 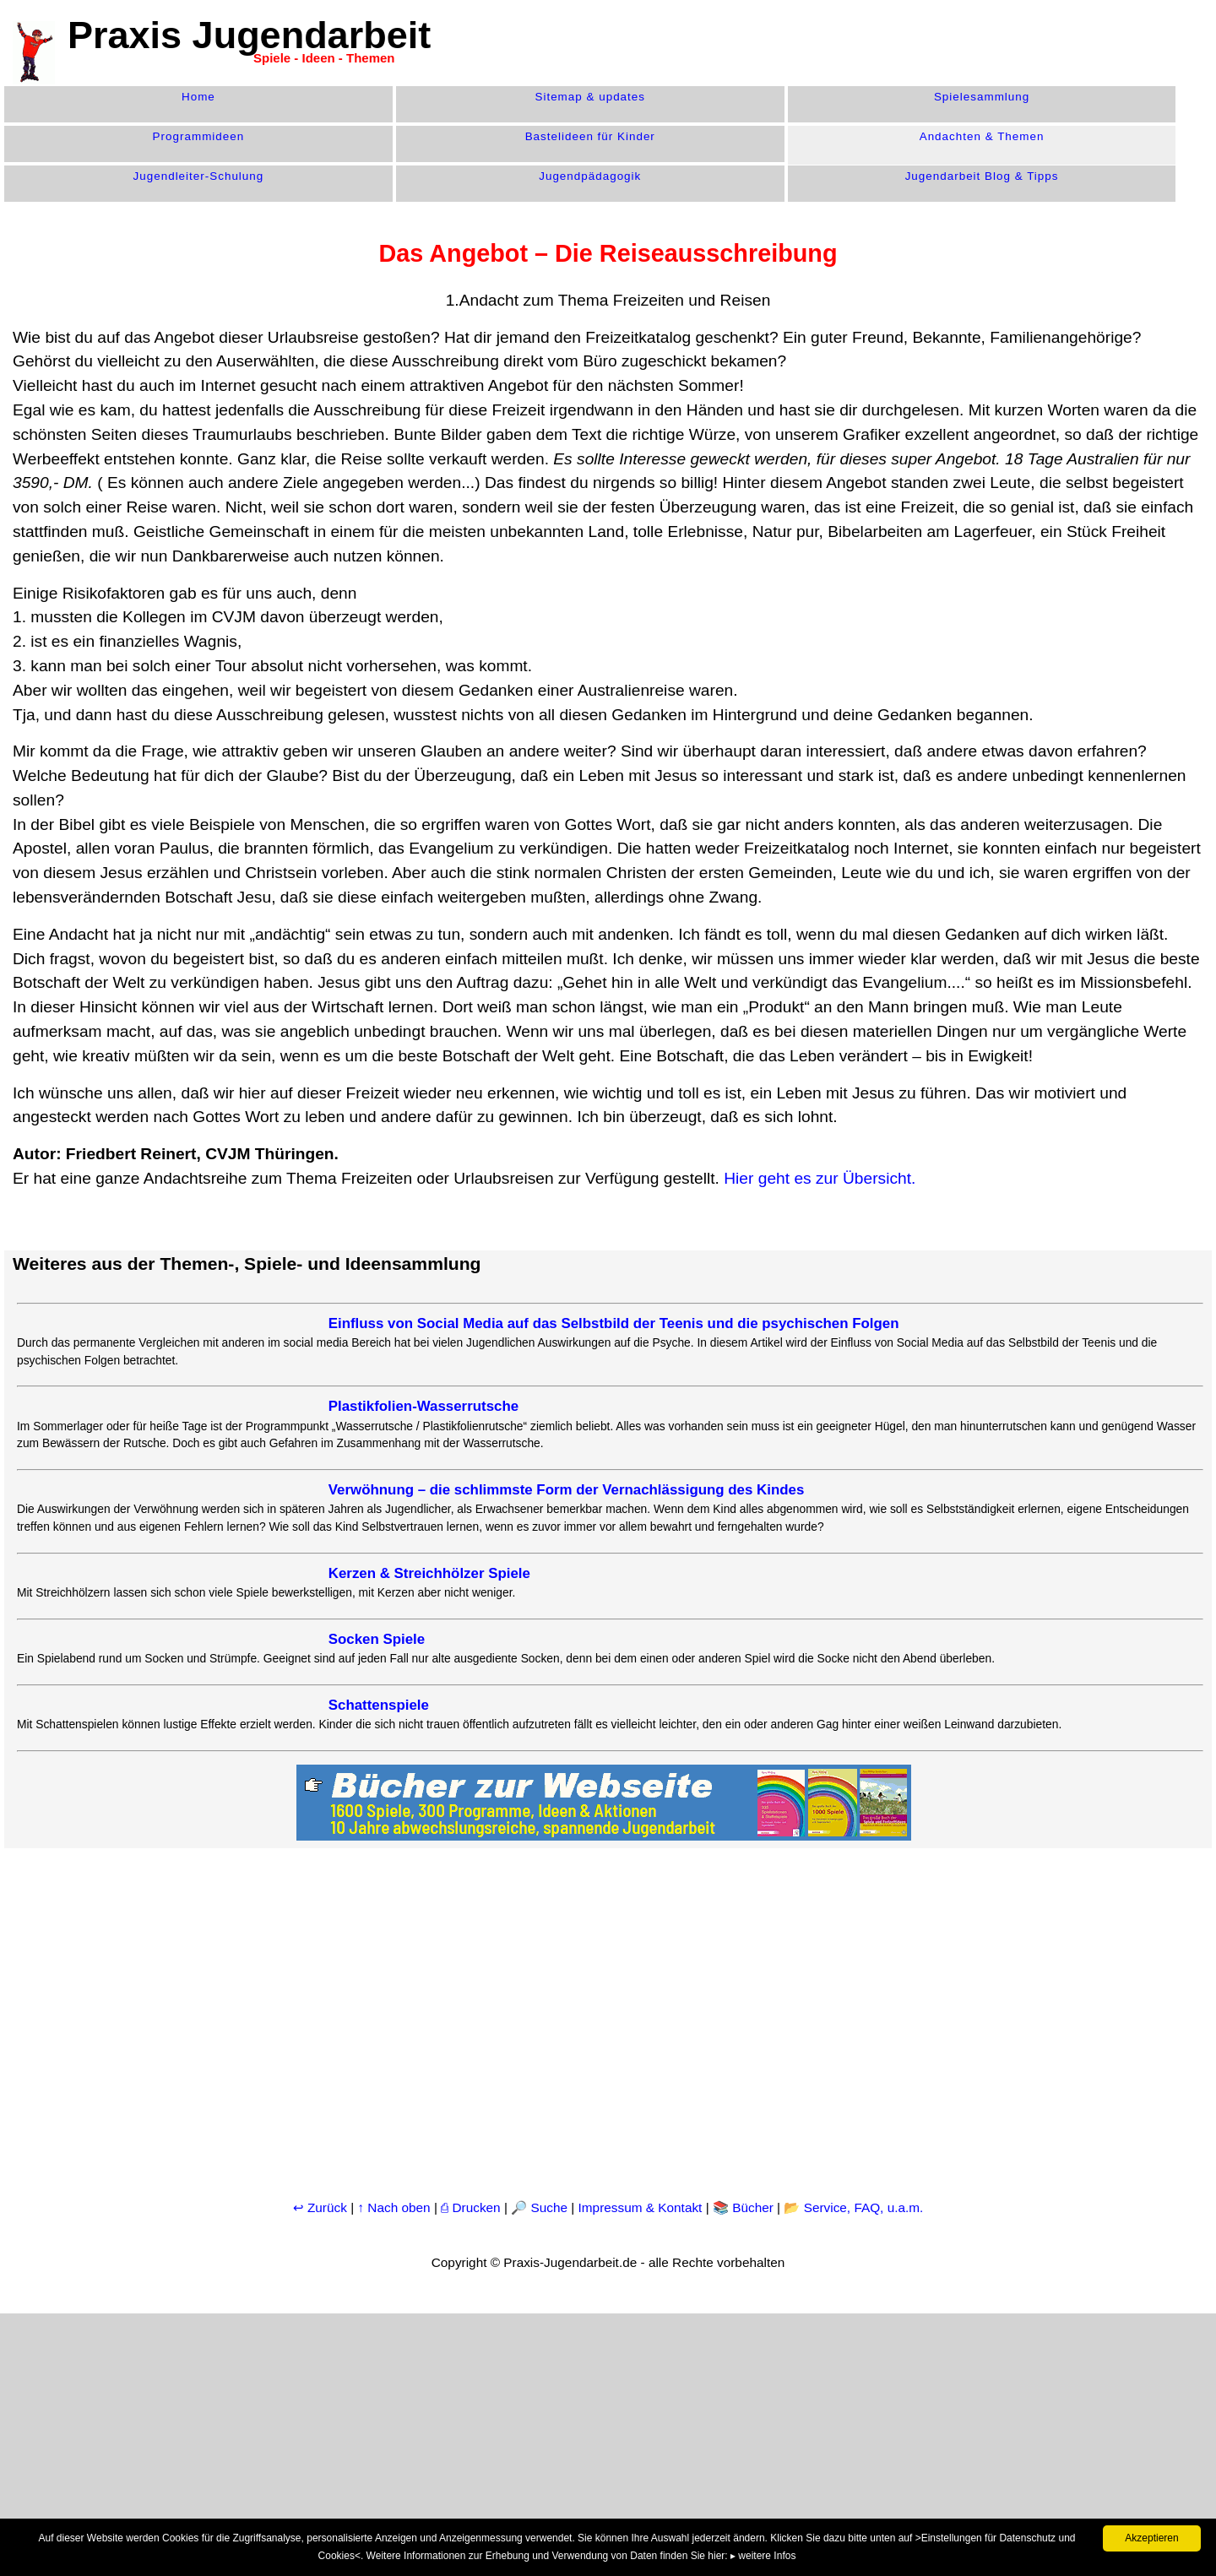 What do you see at coordinates (853, 2207) in the screenshot?
I see `📂 Service, FAQ, u.a.m.` at bounding box center [853, 2207].